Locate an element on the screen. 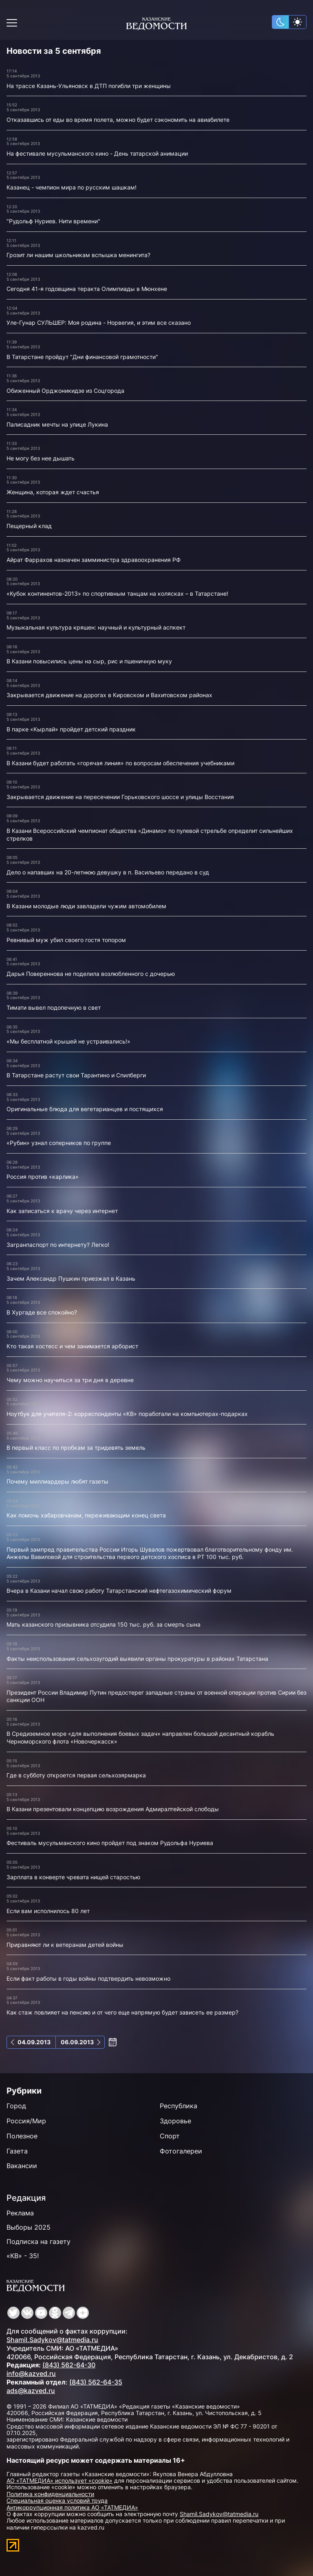  (843) 562-64-30 is located at coordinates (68, 2365).